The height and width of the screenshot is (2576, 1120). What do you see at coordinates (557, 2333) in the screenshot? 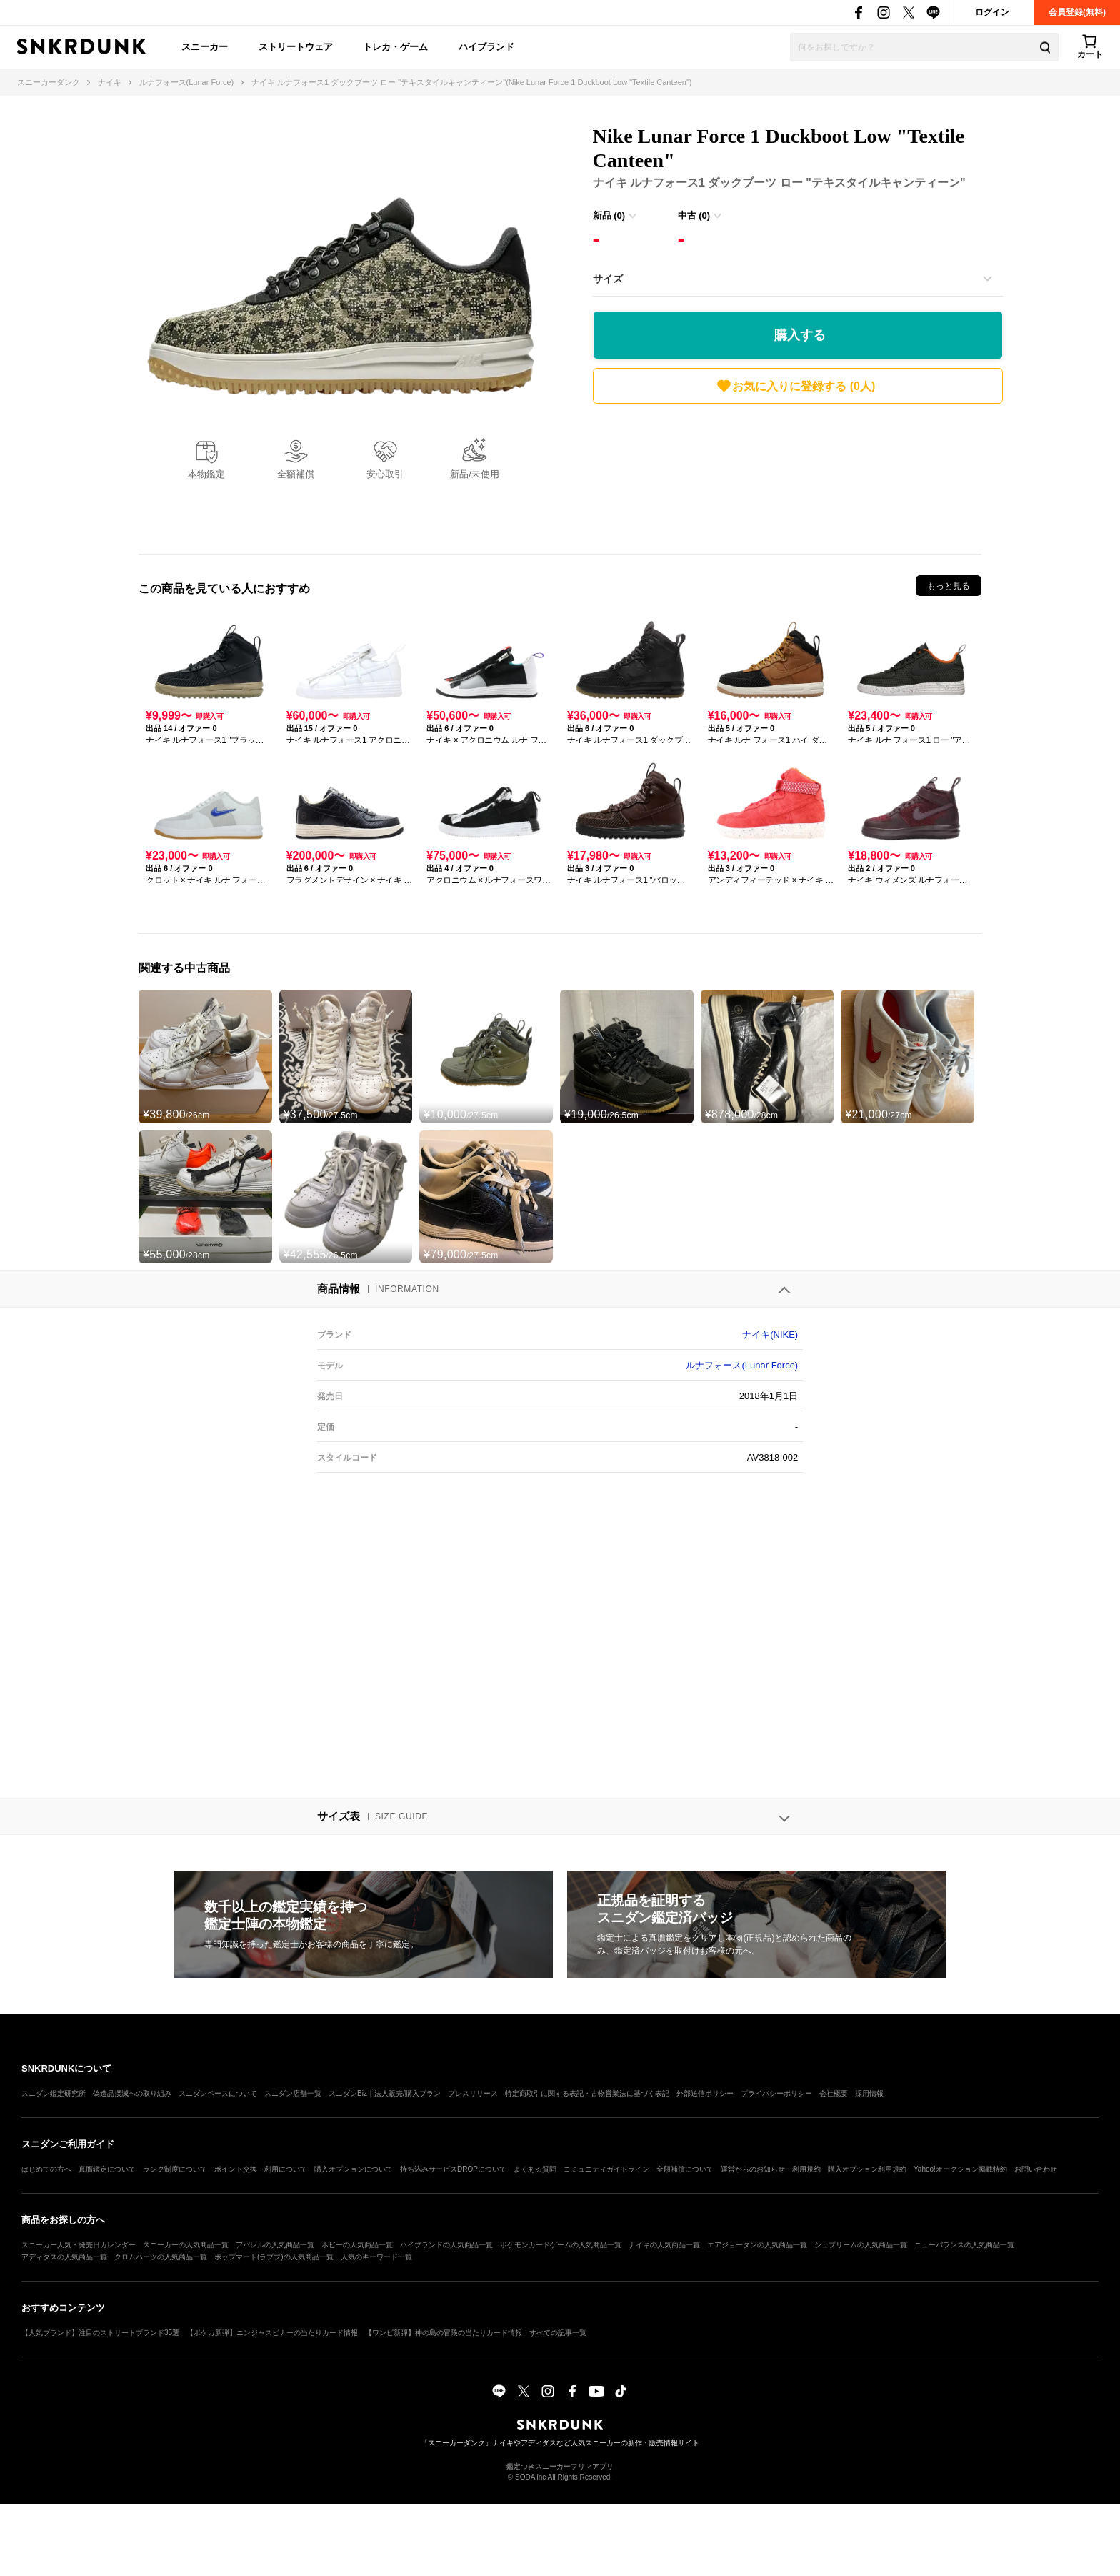
I see `すべての記事一覧` at bounding box center [557, 2333].